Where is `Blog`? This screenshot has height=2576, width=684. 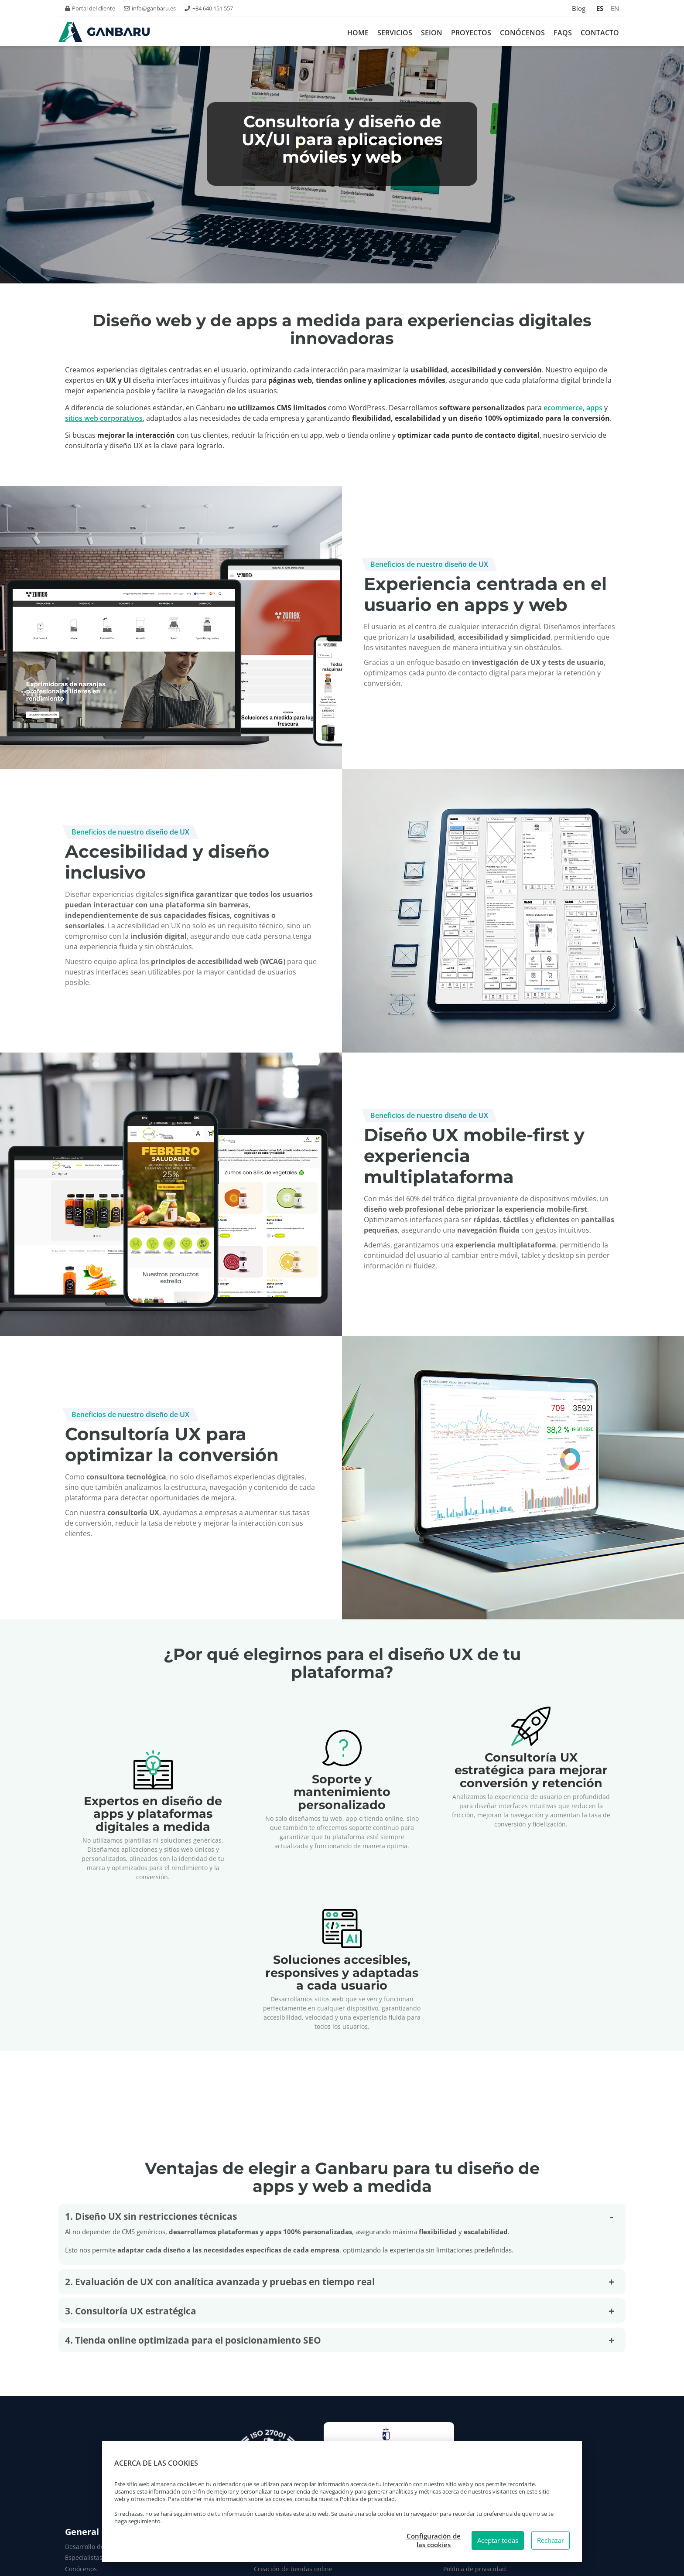 Blog is located at coordinates (578, 8).